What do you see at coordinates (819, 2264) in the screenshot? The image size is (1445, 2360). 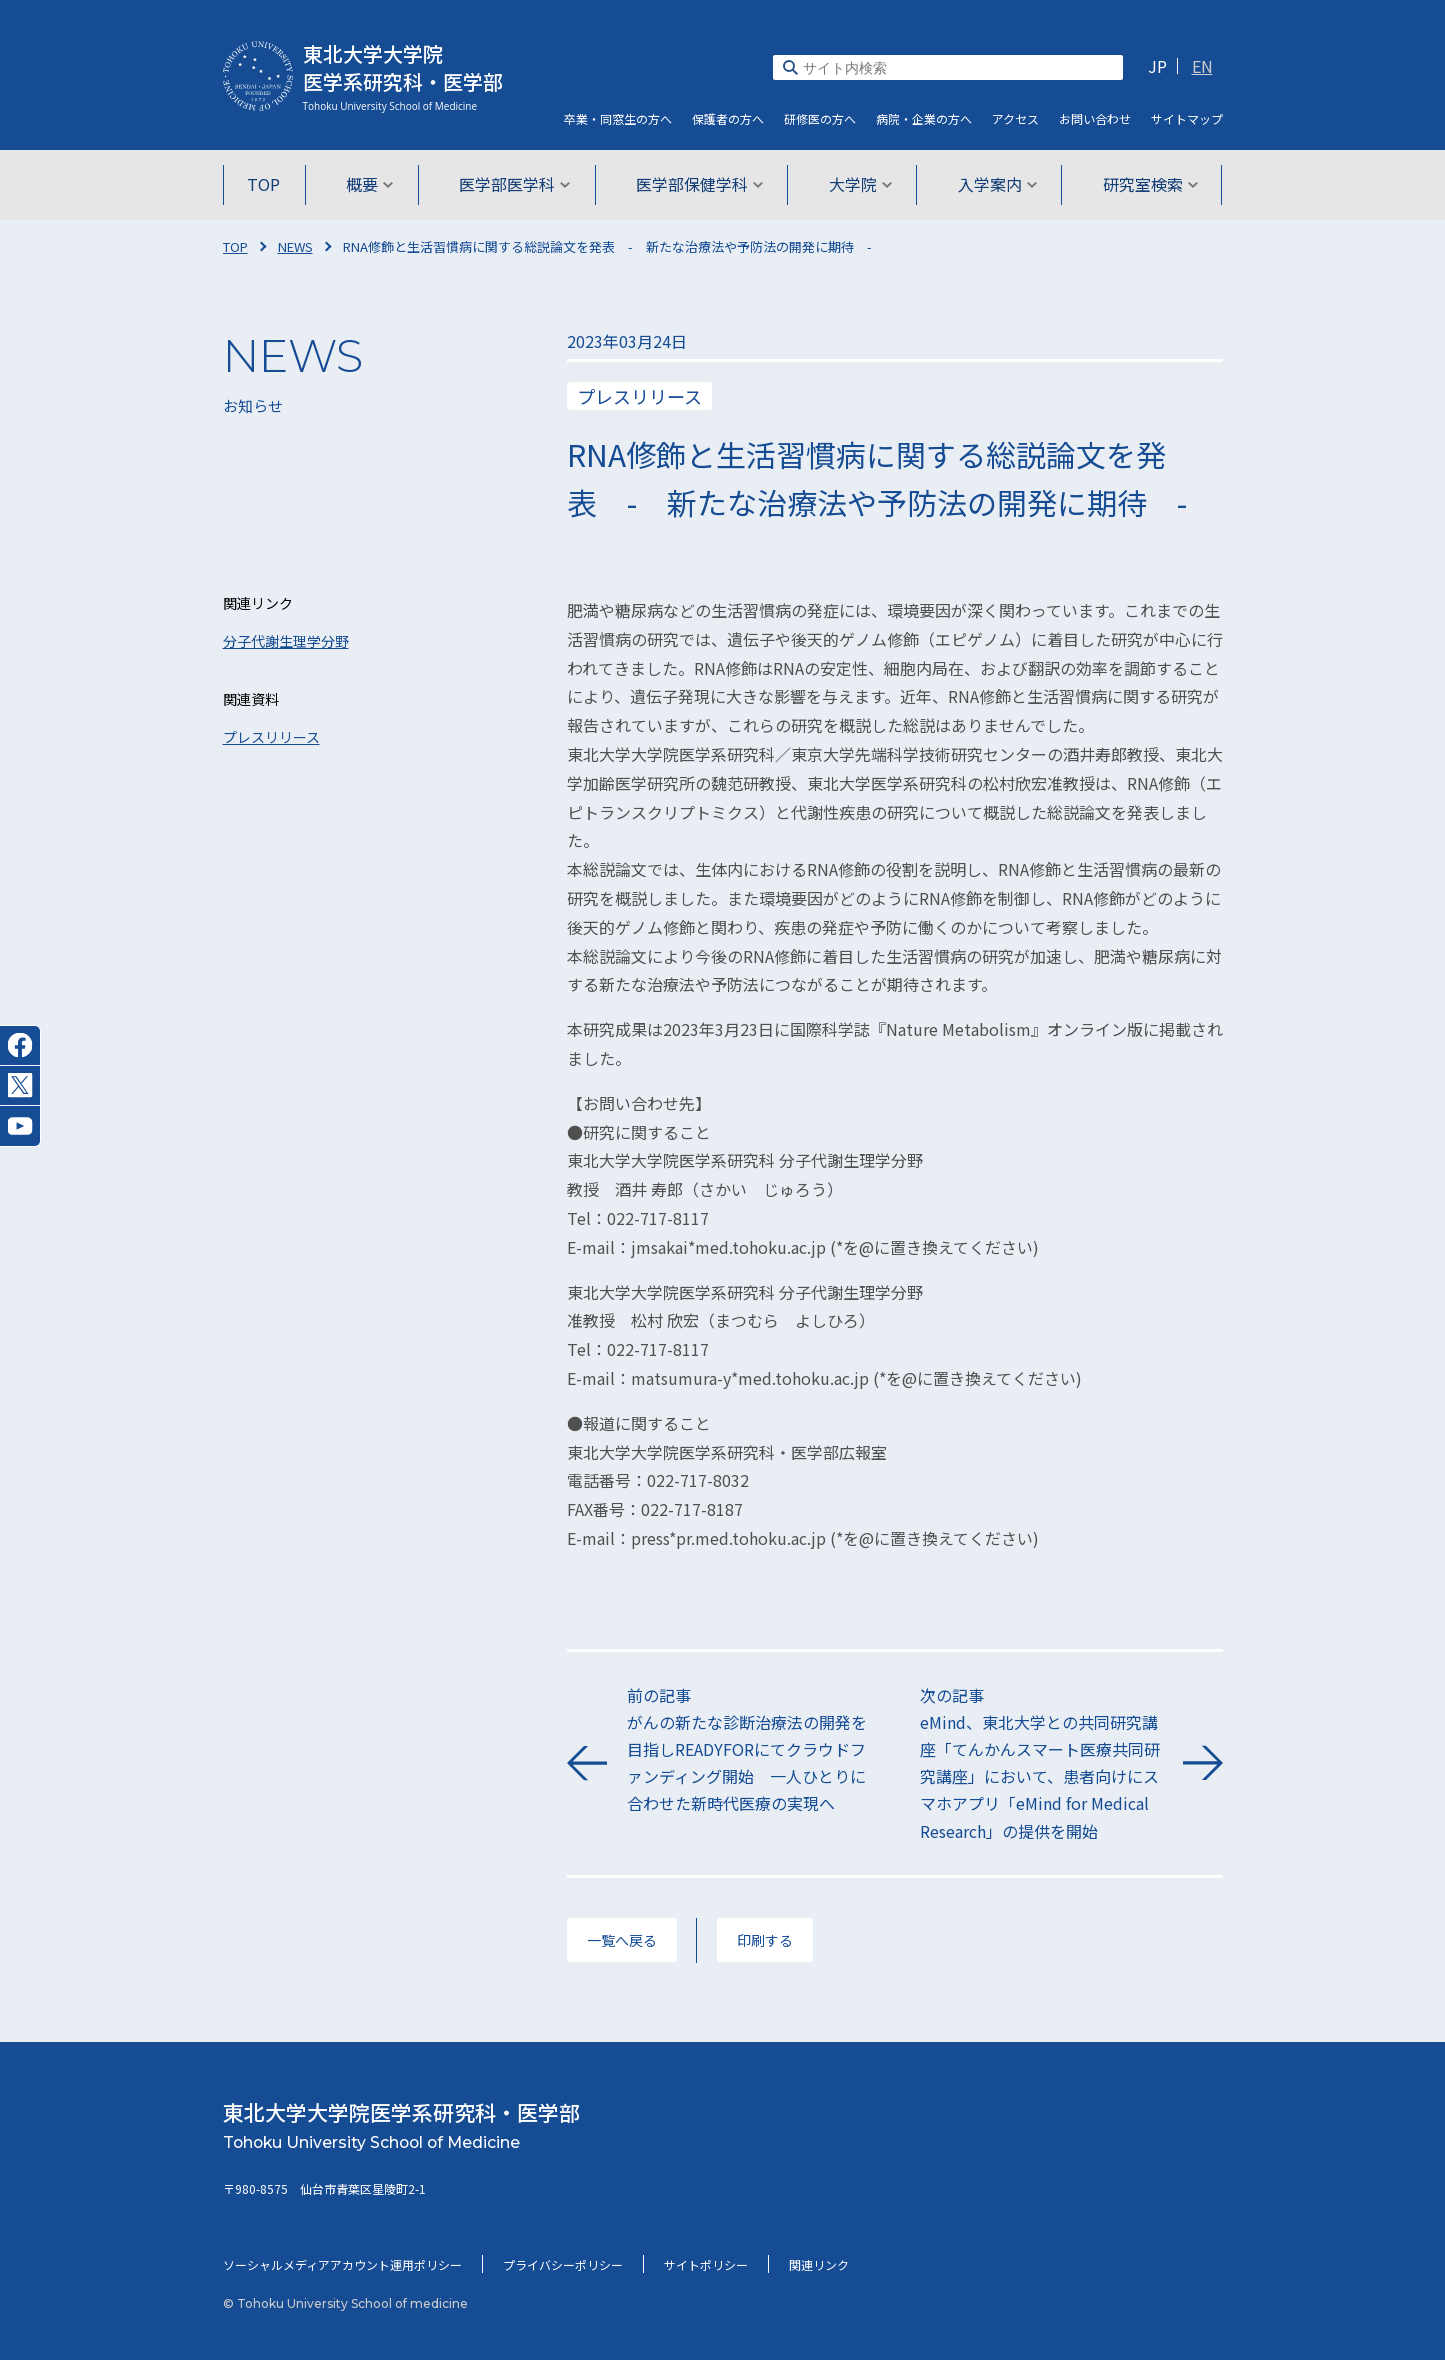 I see `関連リンク` at bounding box center [819, 2264].